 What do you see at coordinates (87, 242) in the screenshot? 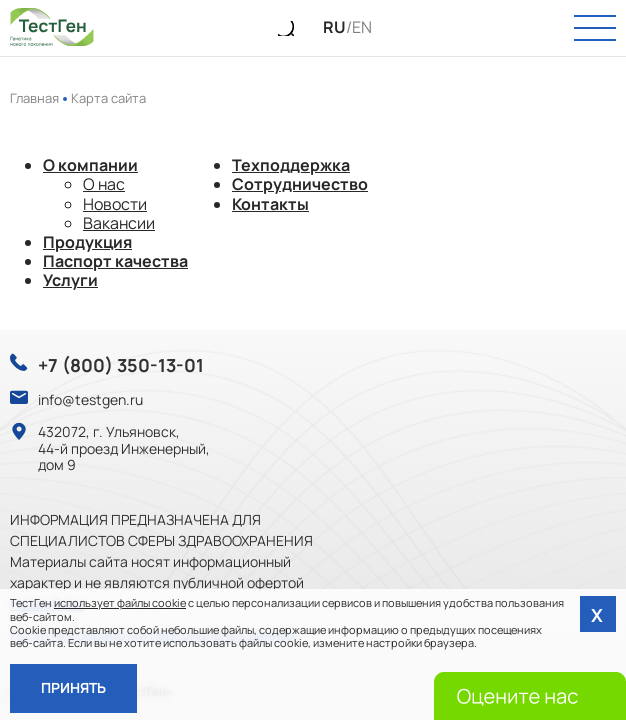
I see `Продукция` at bounding box center [87, 242].